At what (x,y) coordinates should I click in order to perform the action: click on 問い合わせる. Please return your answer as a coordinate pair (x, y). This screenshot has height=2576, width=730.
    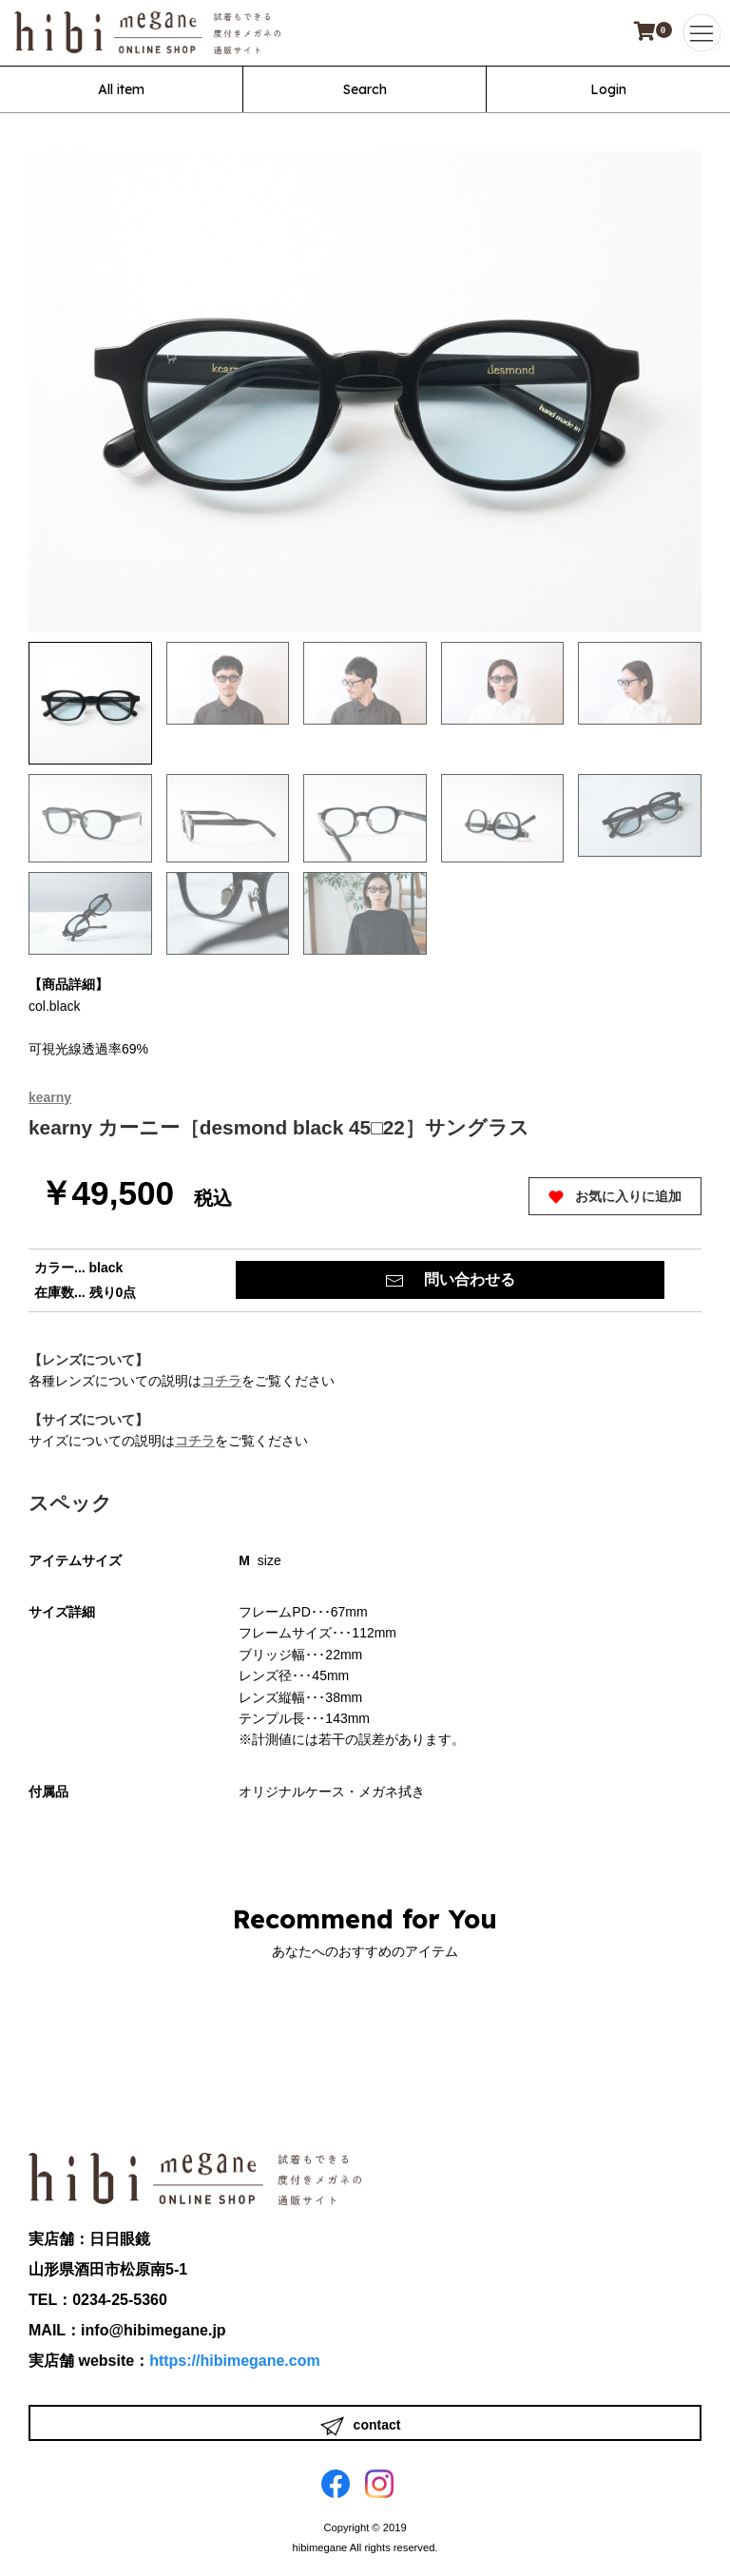
    Looking at the image, I should click on (449, 1280).